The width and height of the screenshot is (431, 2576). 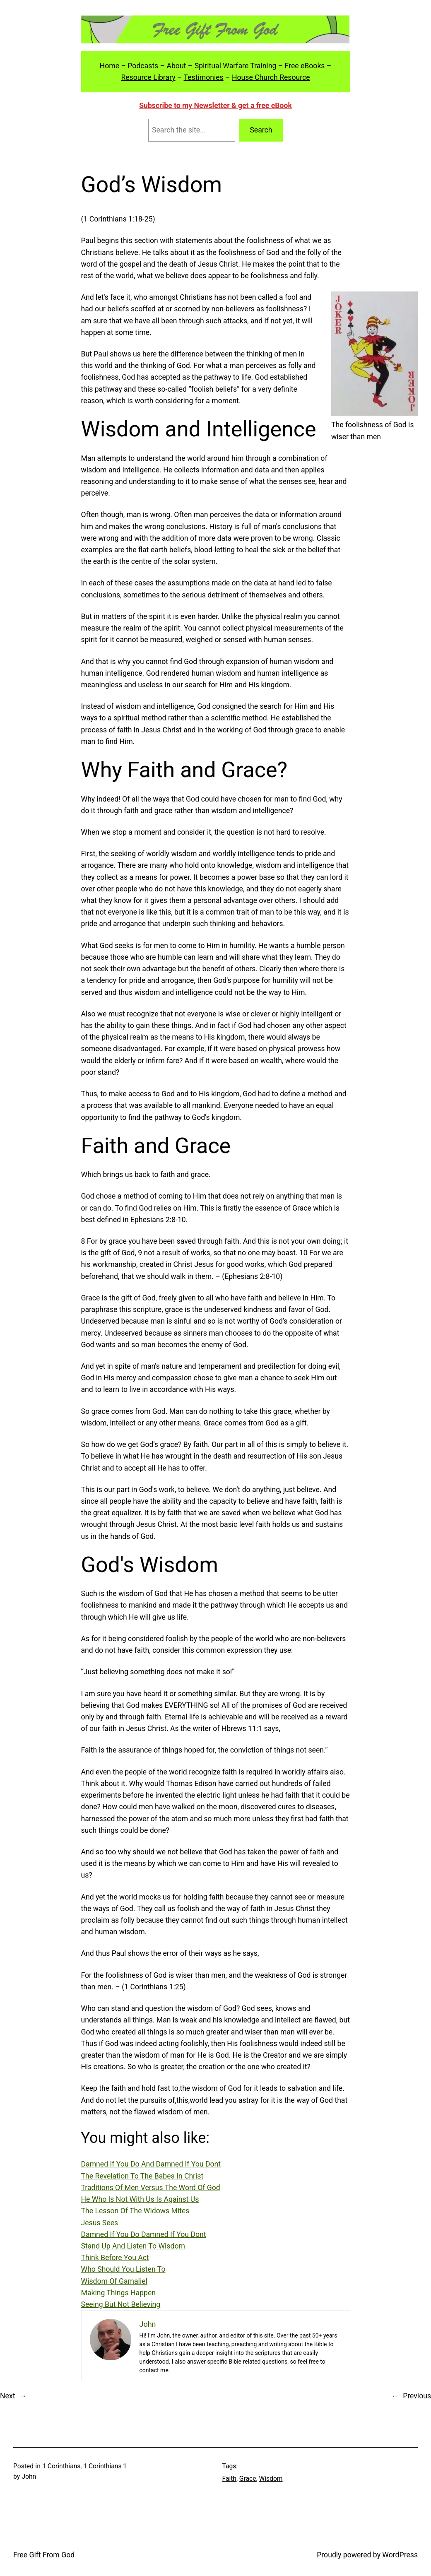 What do you see at coordinates (236, 66) in the screenshot?
I see `Spiritual Warfare Training` at bounding box center [236, 66].